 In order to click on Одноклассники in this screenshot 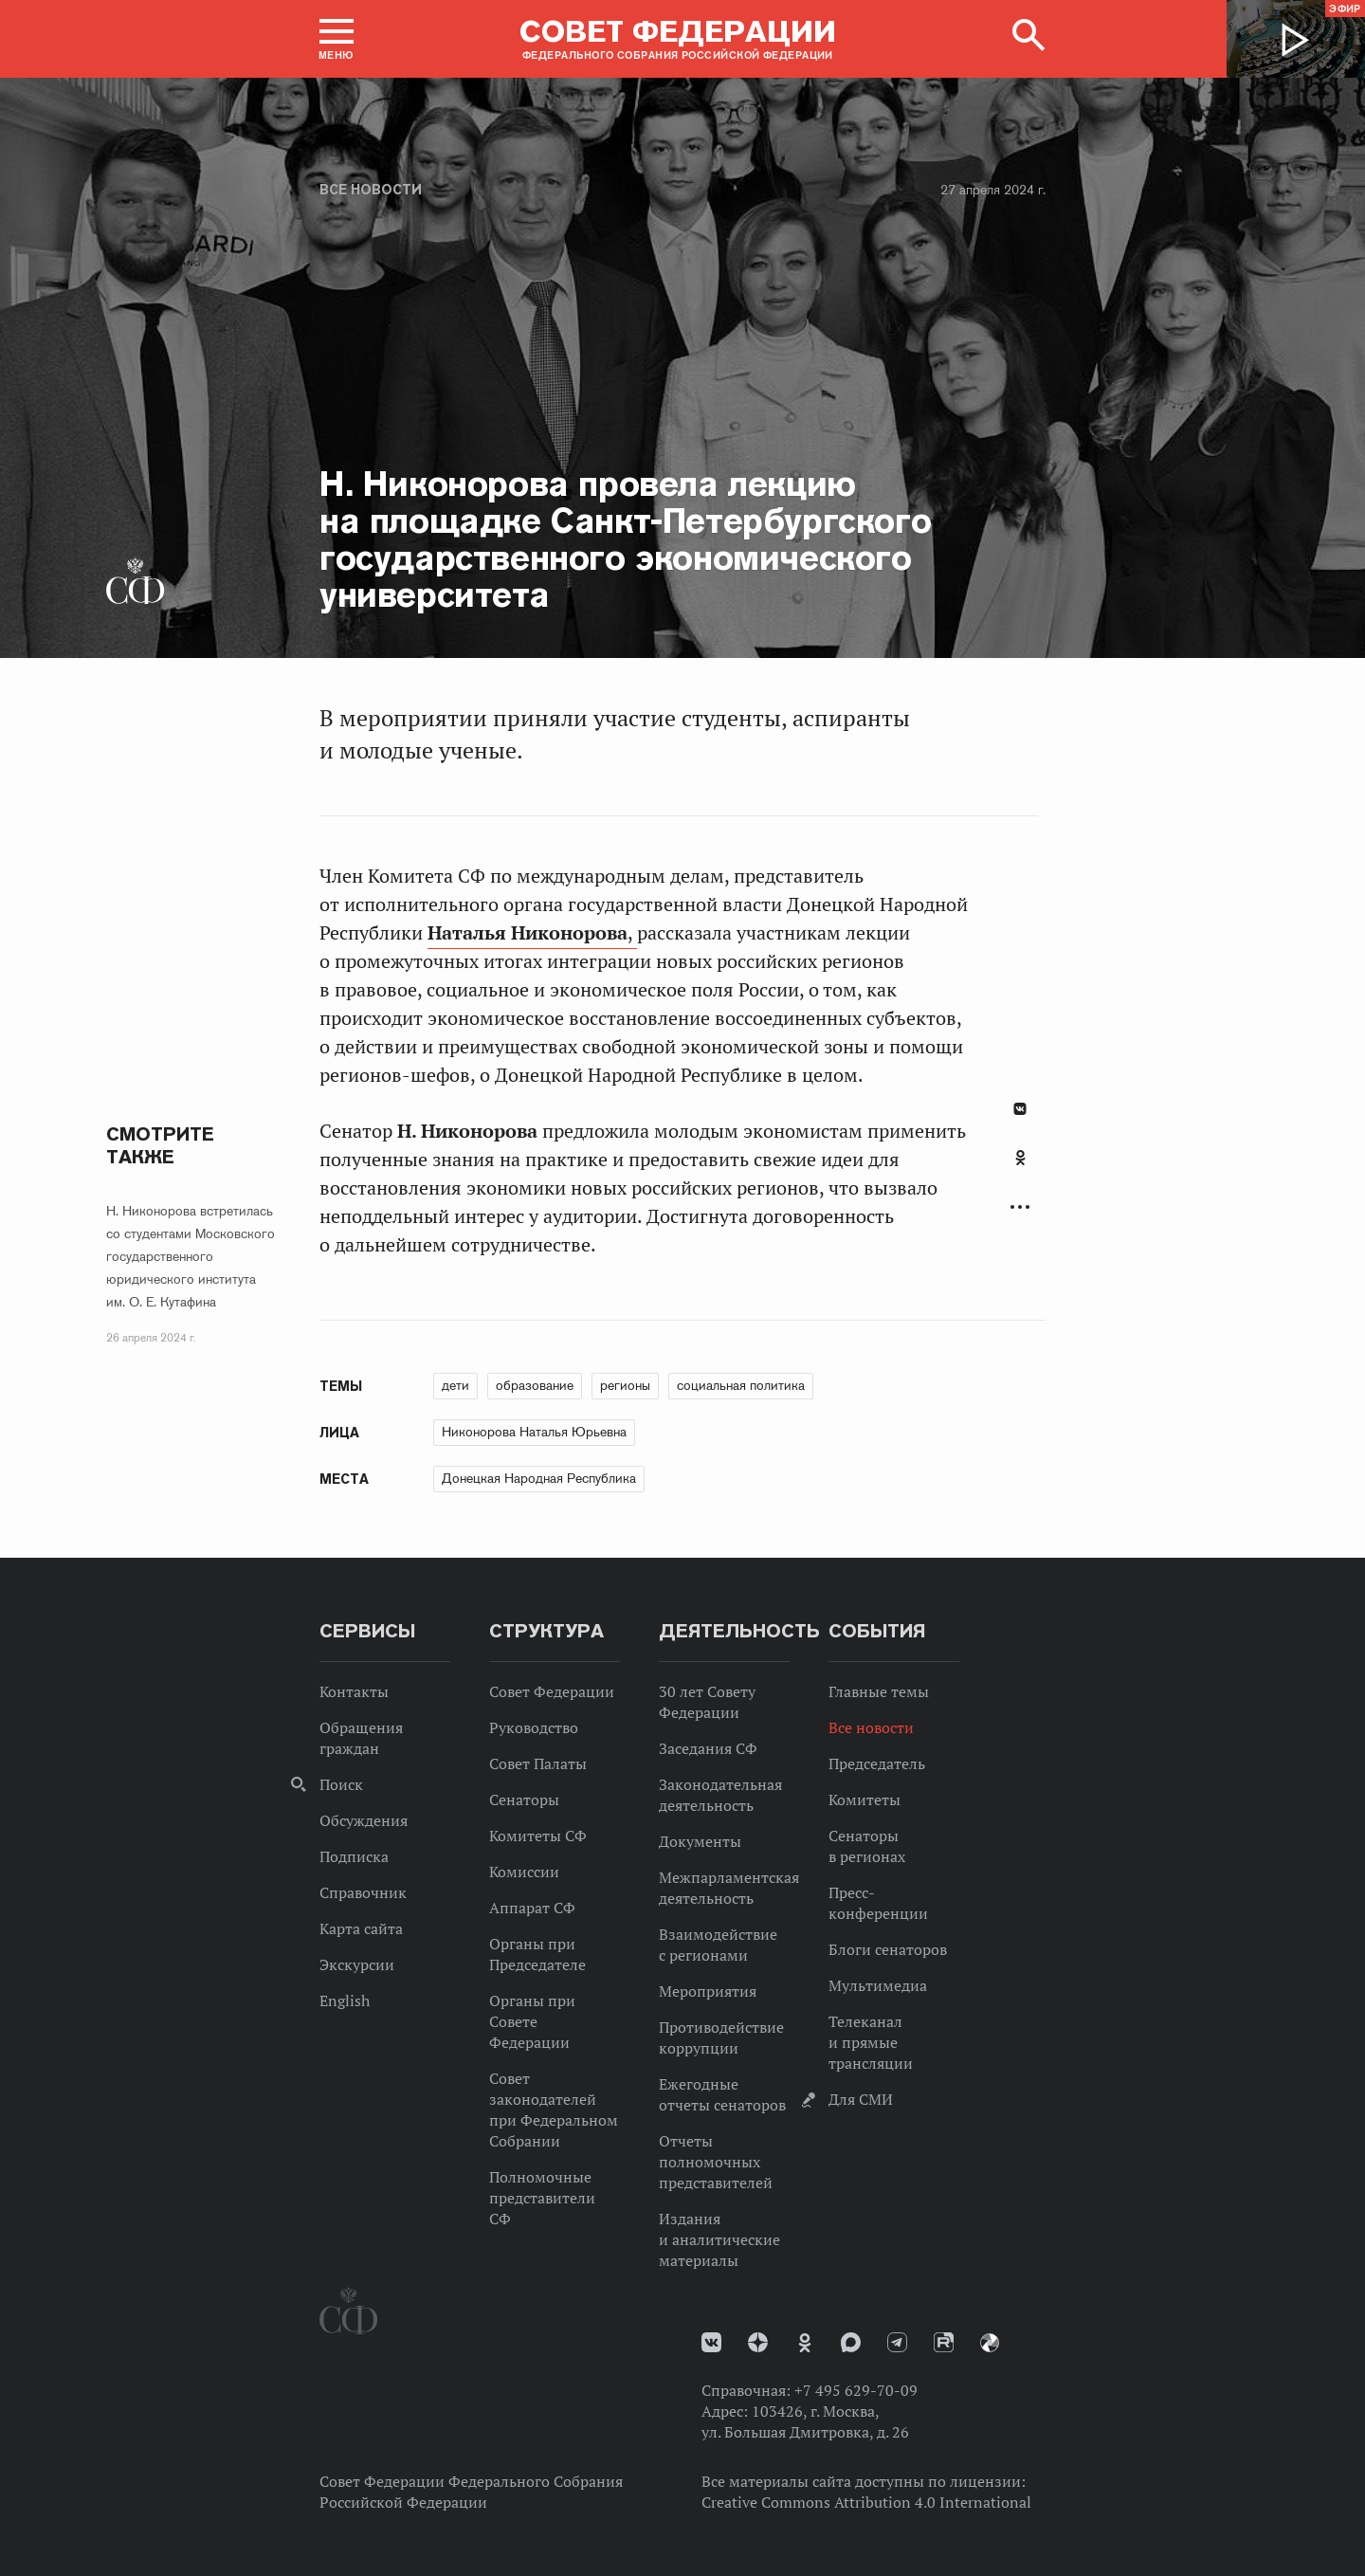, I will do `click(1020, 1157)`.